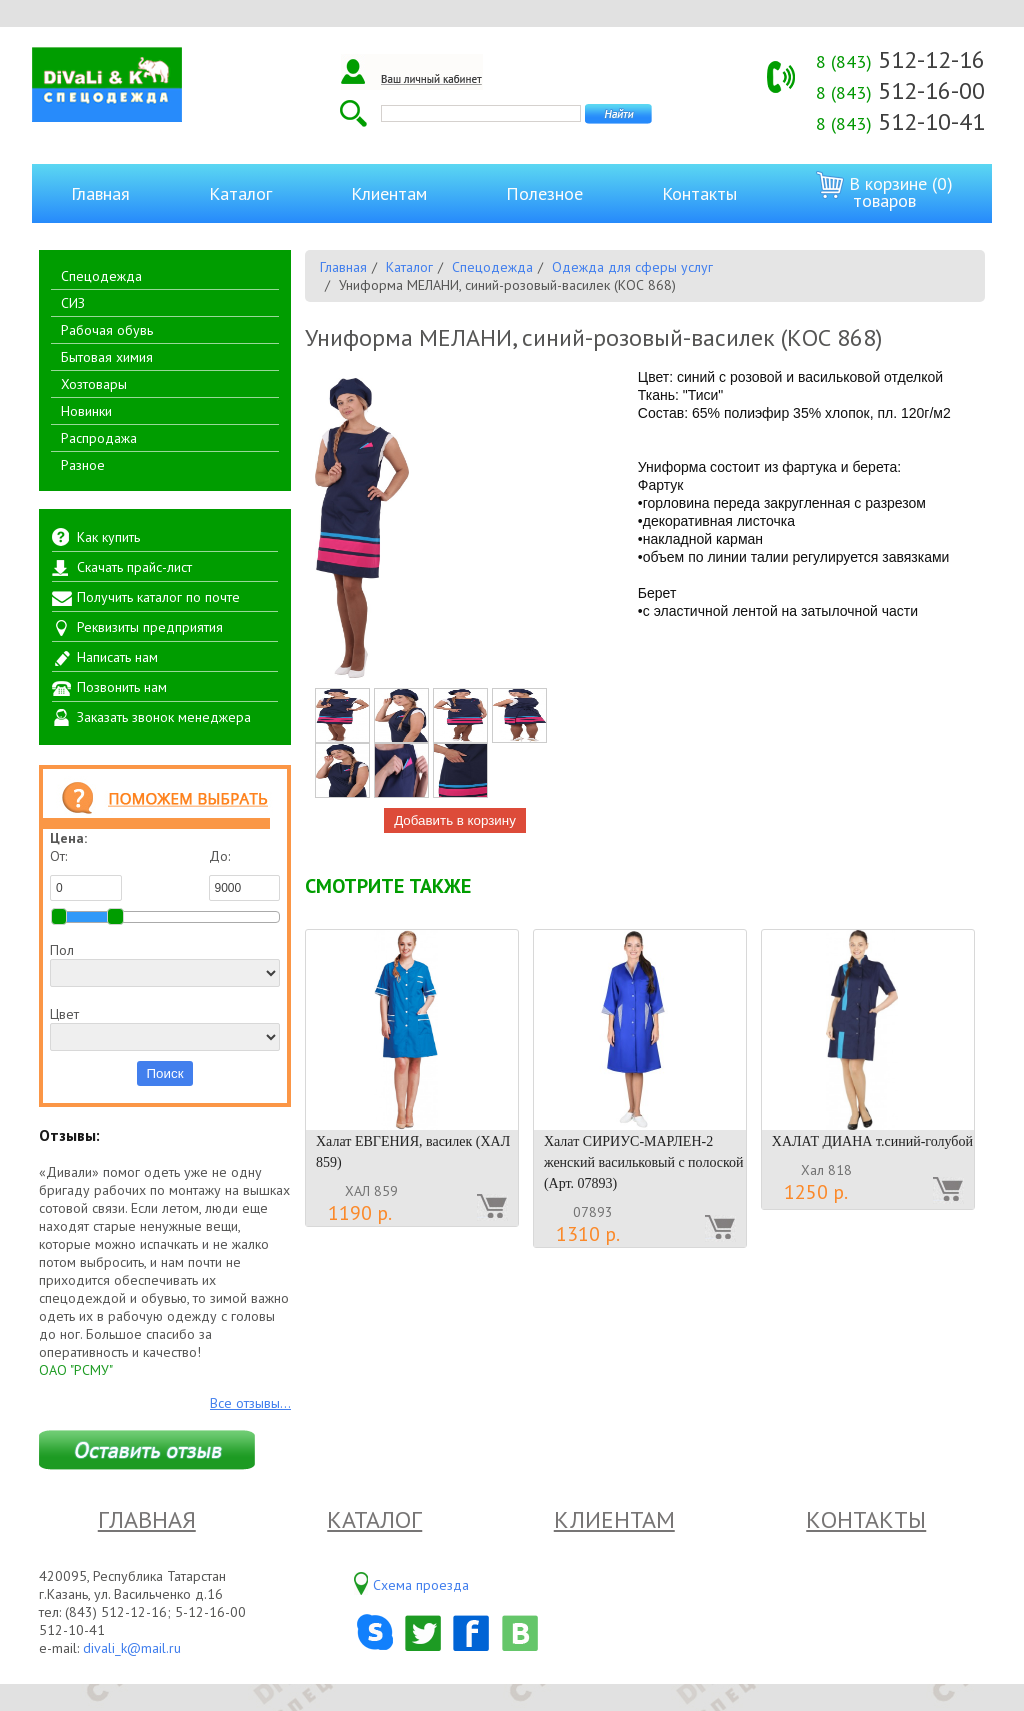  Describe the element at coordinates (360, 1213) in the screenshot. I see `1190 р.` at that location.